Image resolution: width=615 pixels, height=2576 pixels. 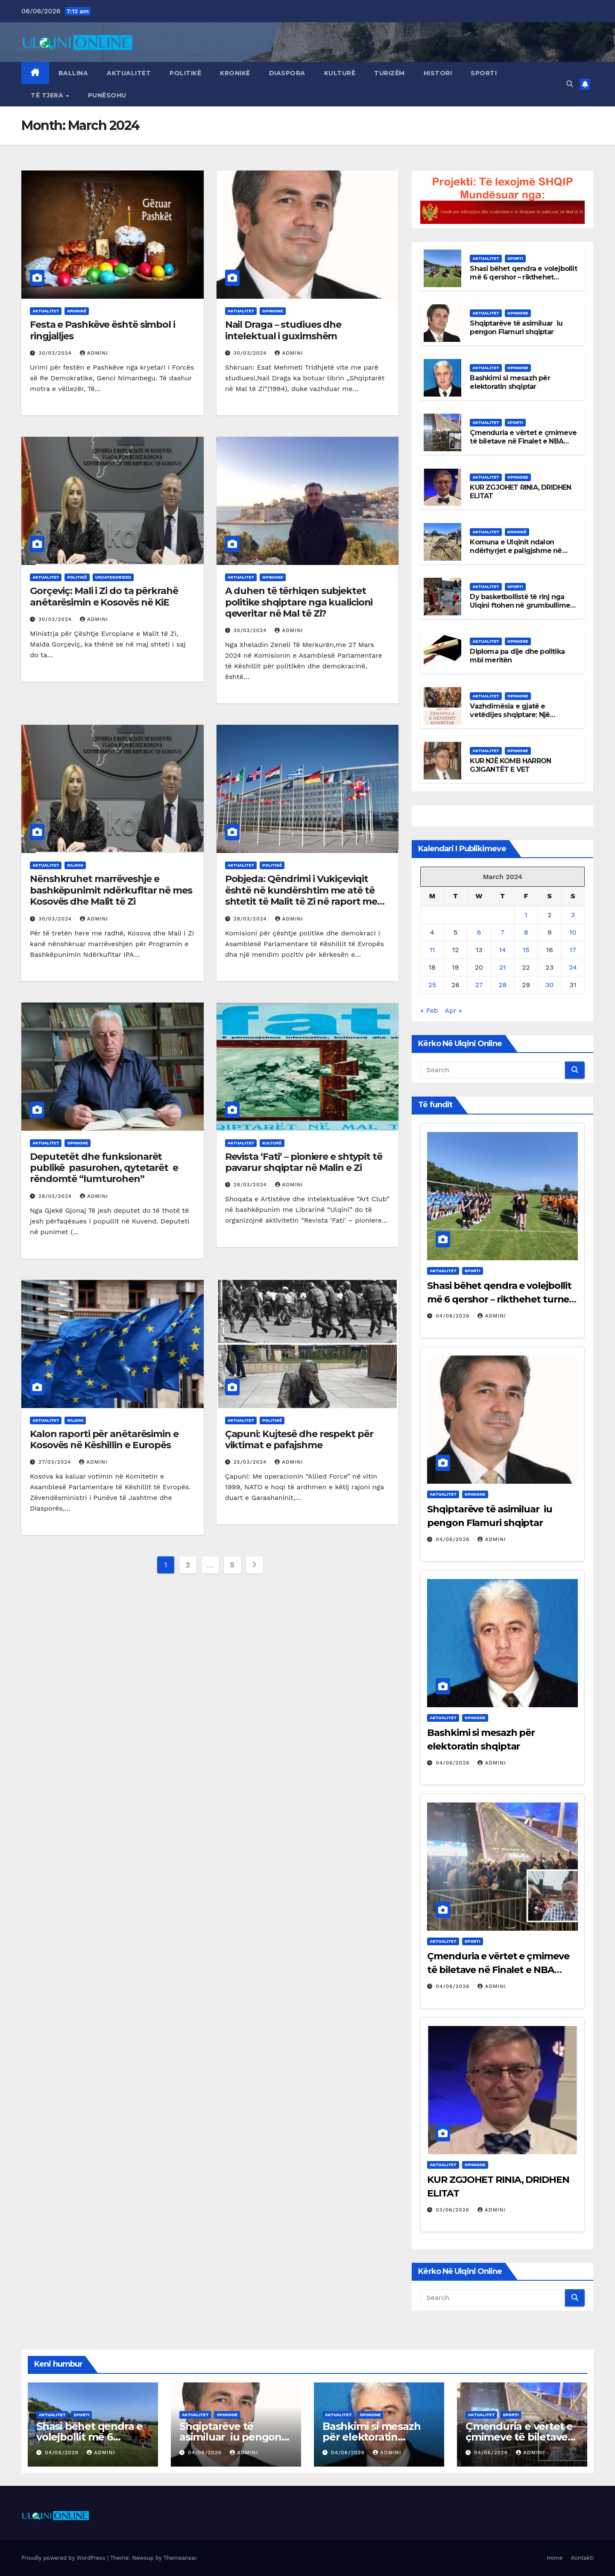 What do you see at coordinates (432, 950) in the screenshot?
I see `11 [Posts published on March 11, 2024]` at bounding box center [432, 950].